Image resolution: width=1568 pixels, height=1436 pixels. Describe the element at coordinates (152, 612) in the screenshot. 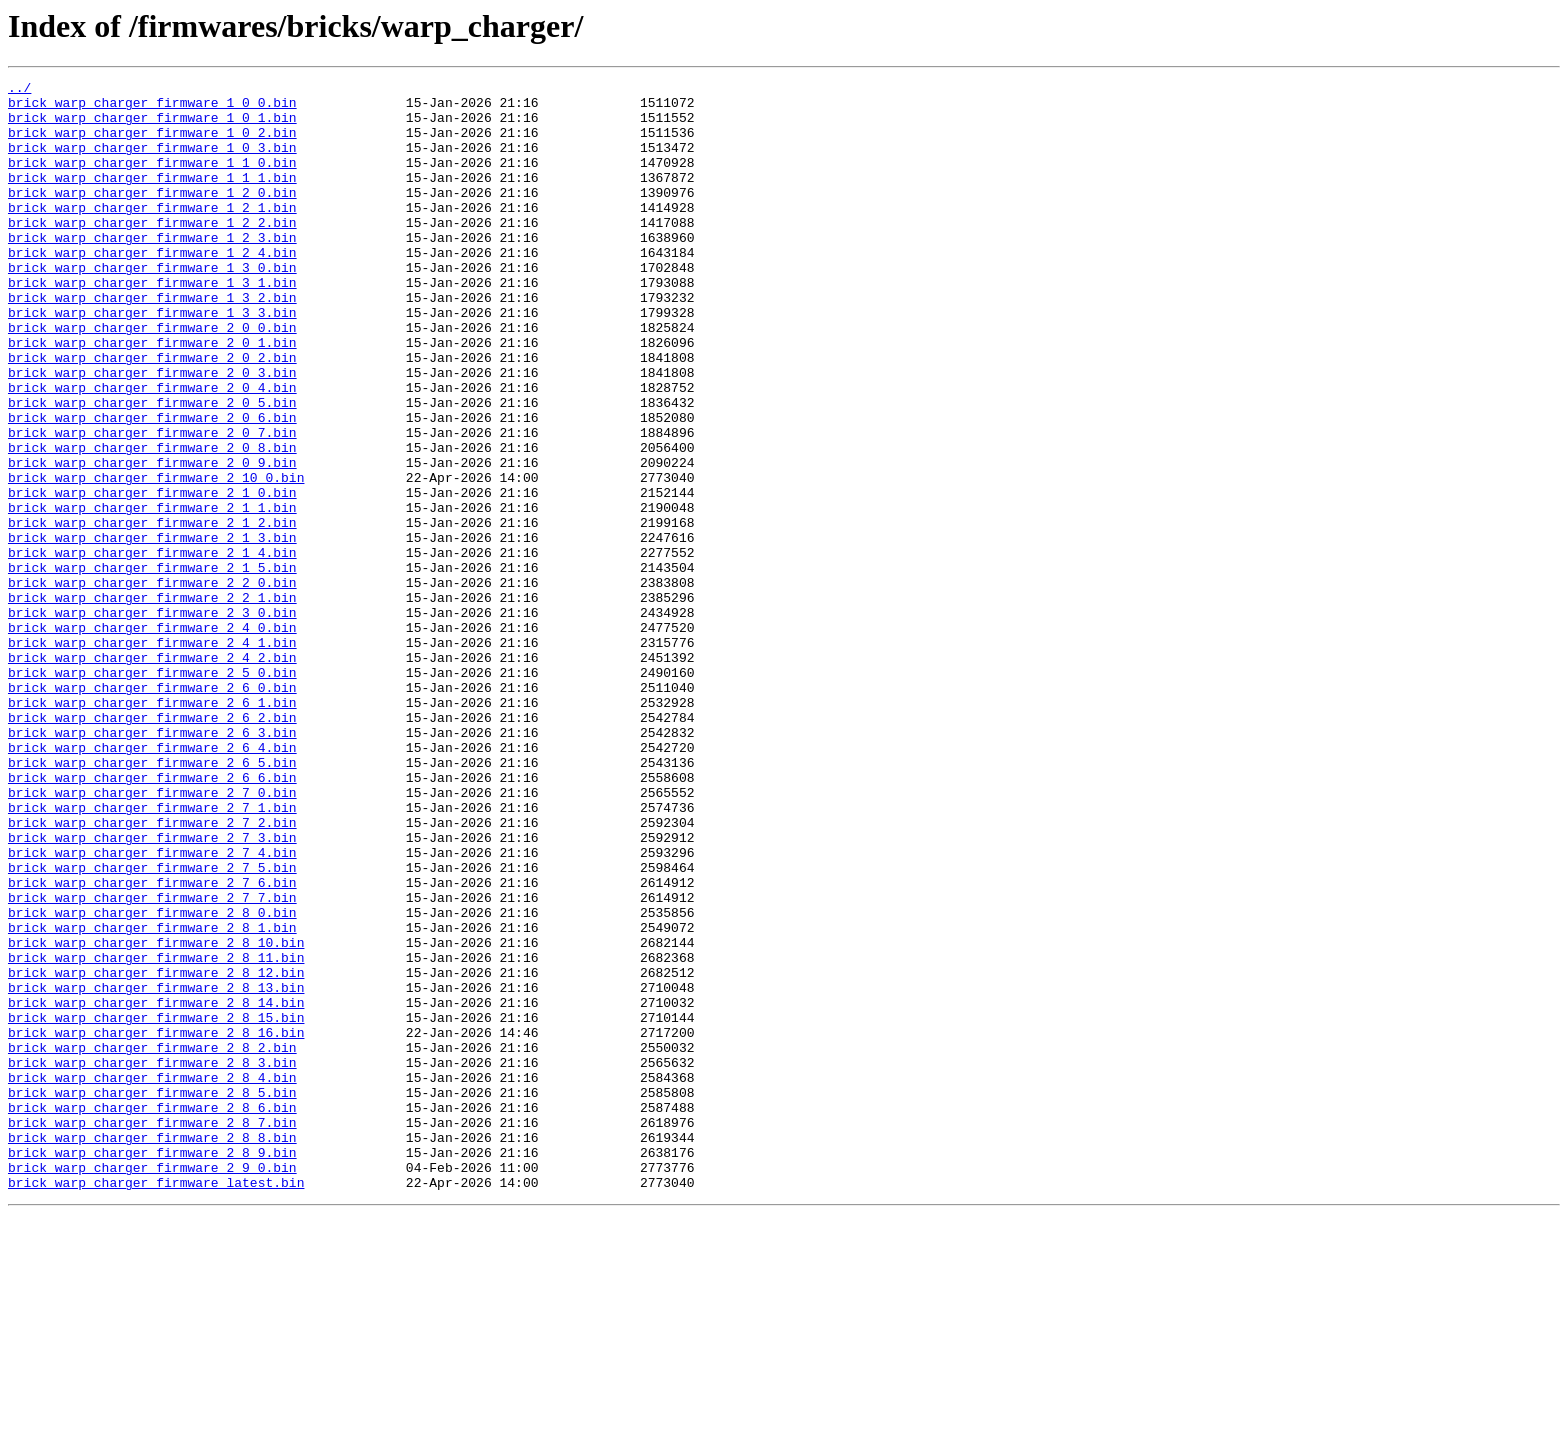

I see `brick_warp_charger_firmware_2_1_2.bin` at that location.